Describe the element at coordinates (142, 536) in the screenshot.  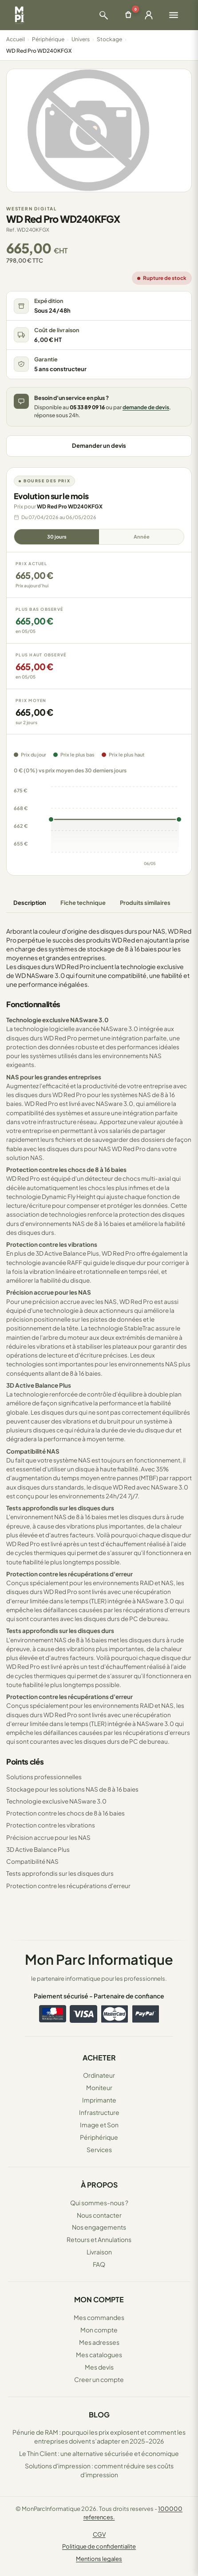
I see `Année` at that location.